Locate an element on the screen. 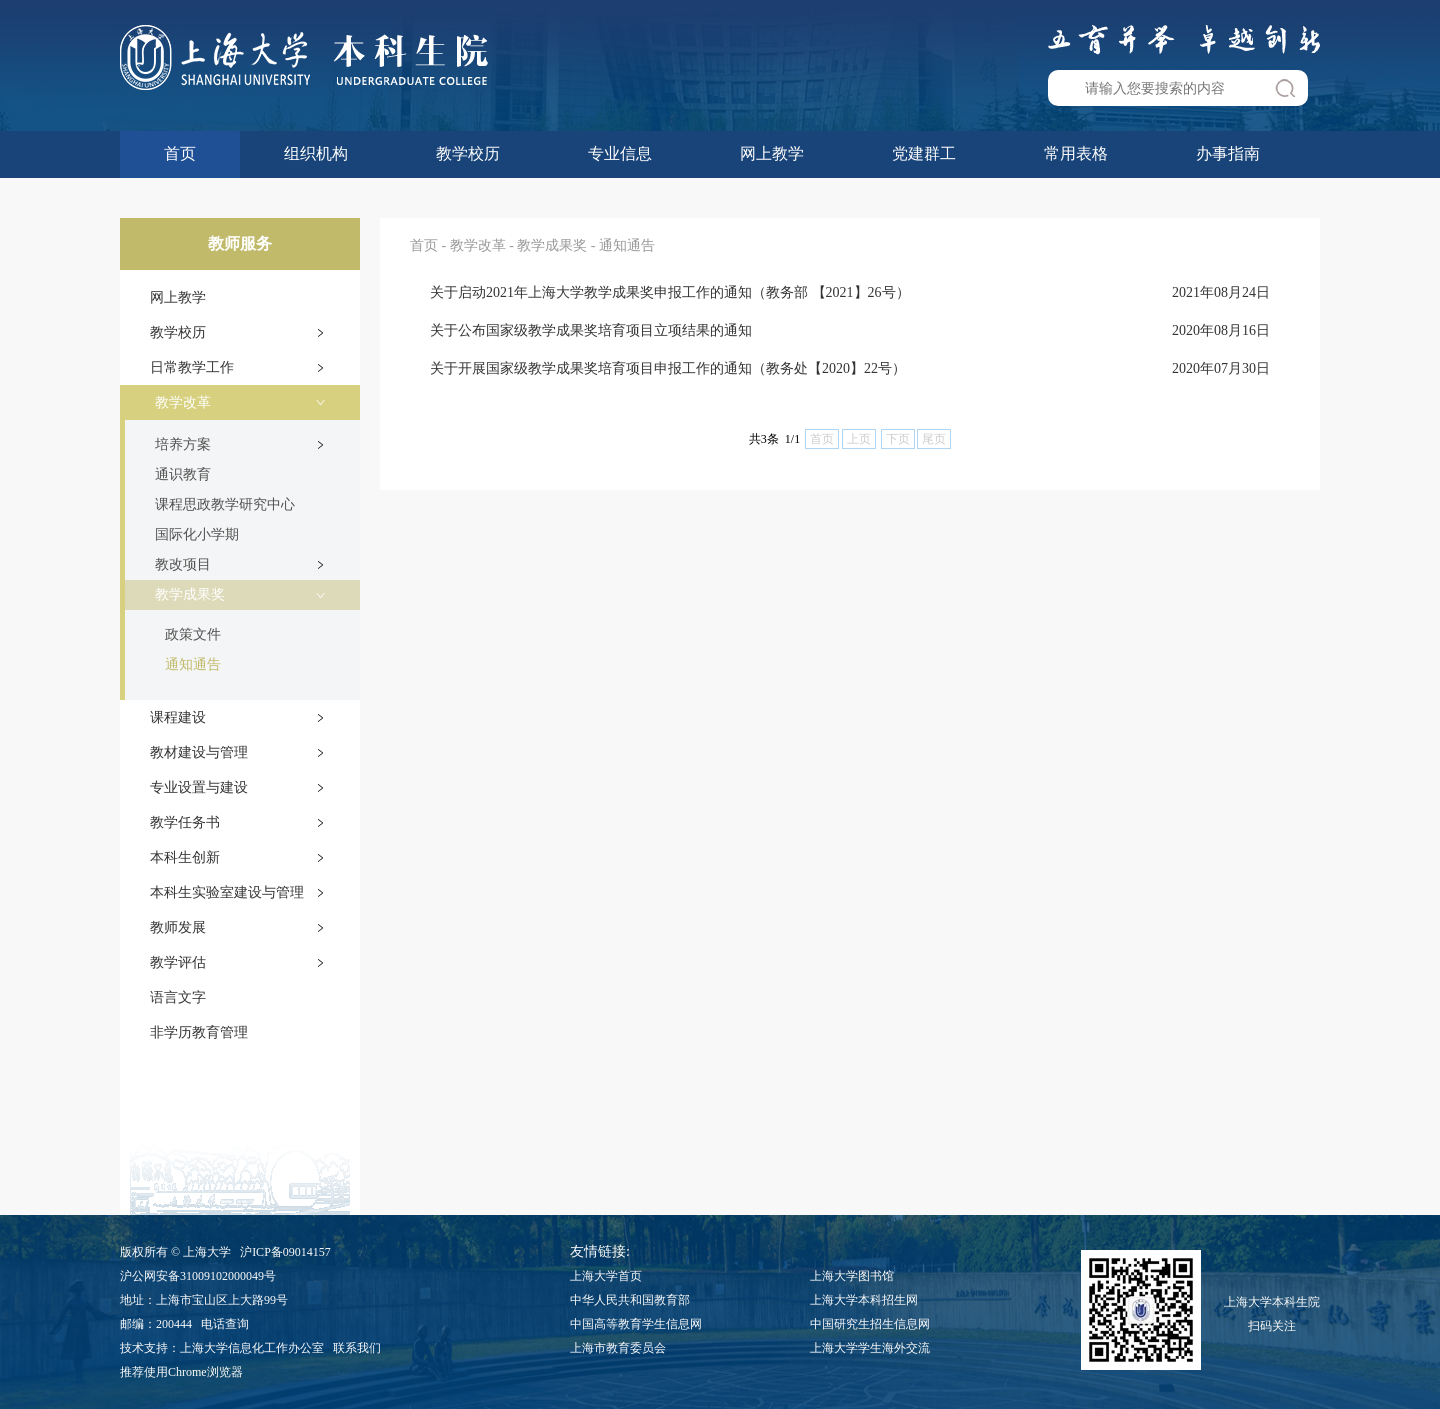 This screenshot has width=1440, height=1409. 上海大学首页 is located at coordinates (606, 1276).